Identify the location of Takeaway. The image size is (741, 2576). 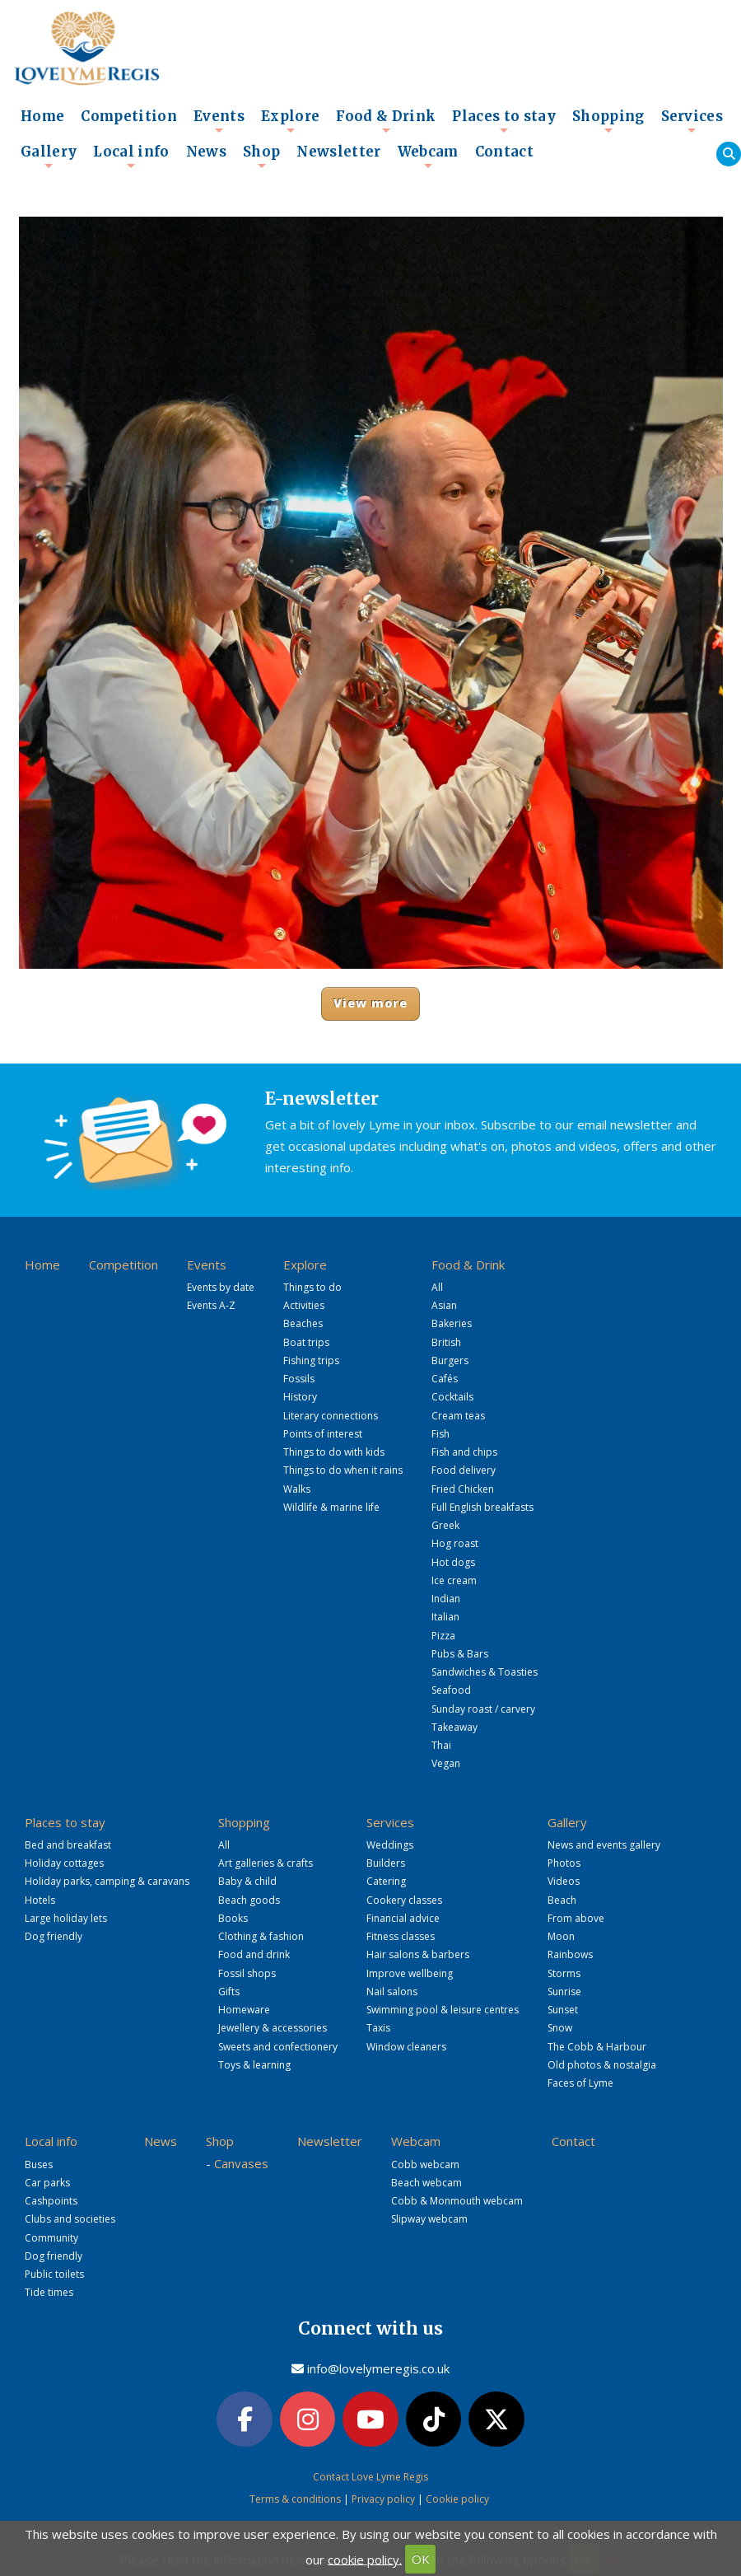
(454, 1727).